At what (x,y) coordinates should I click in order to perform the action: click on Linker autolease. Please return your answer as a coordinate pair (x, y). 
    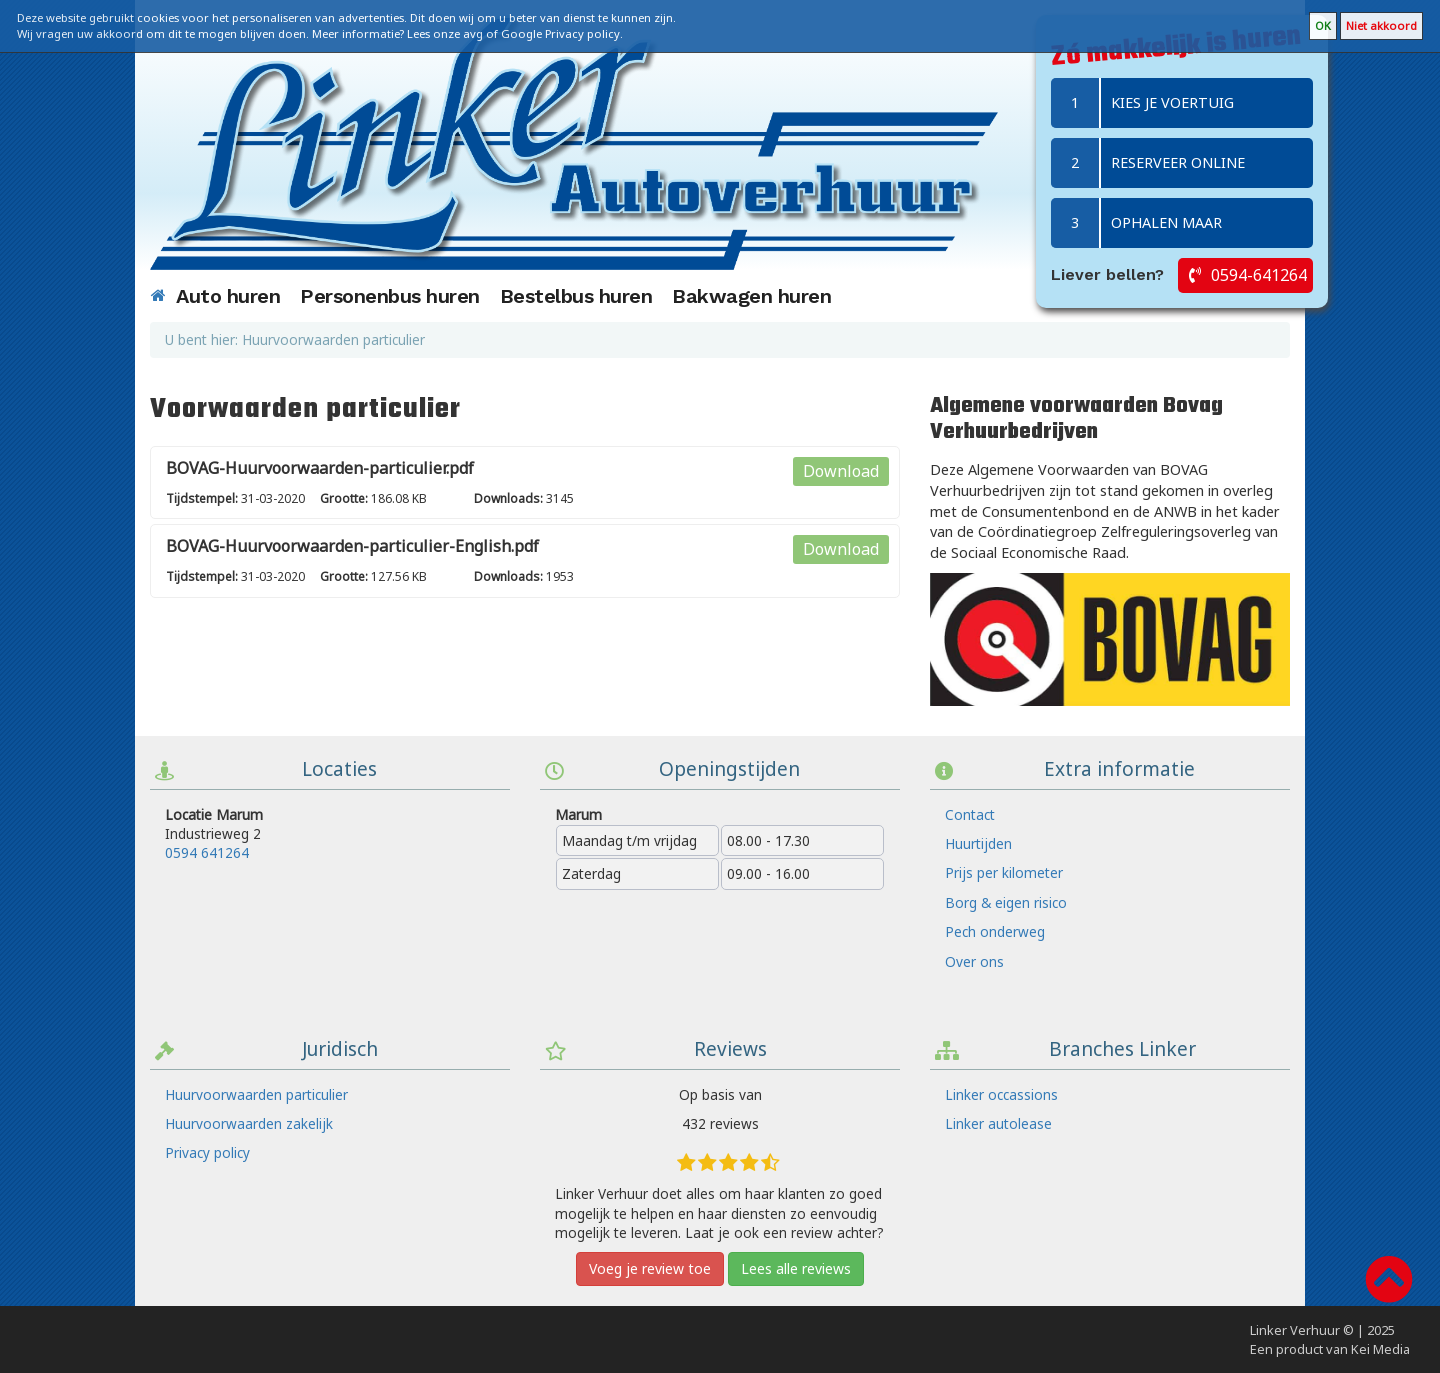
    Looking at the image, I should click on (998, 1123).